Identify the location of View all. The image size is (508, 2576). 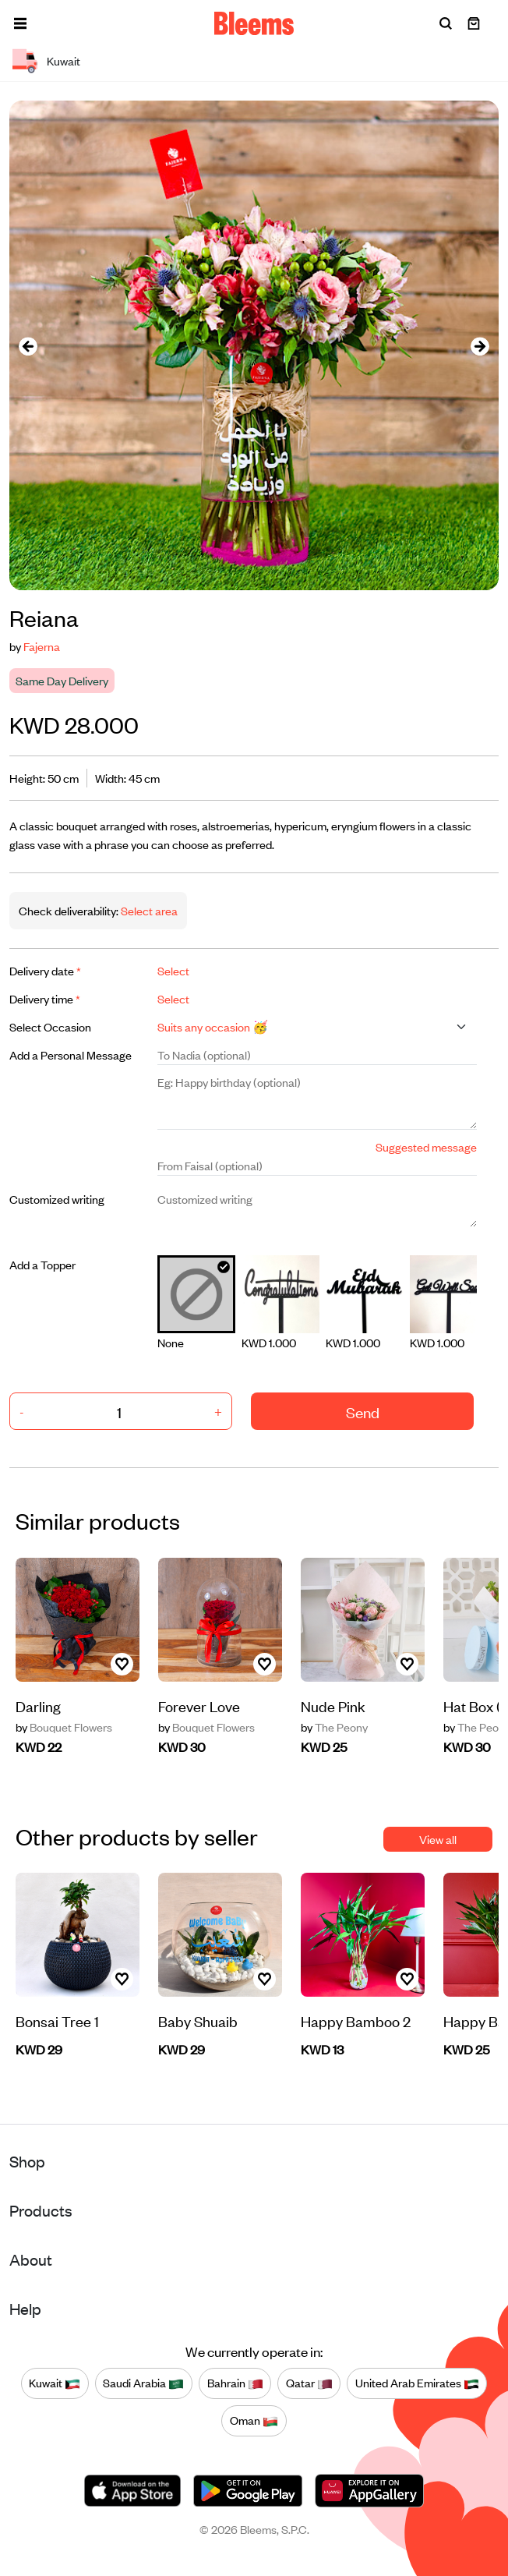
(438, 1839).